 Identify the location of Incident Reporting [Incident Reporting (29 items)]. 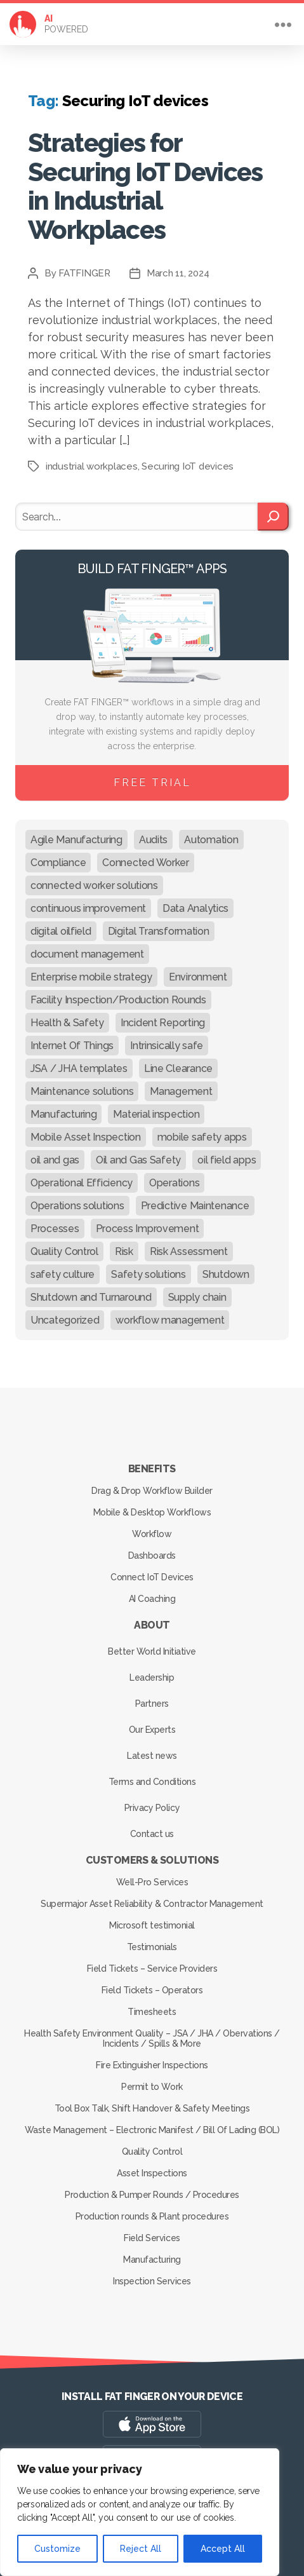
(163, 1023).